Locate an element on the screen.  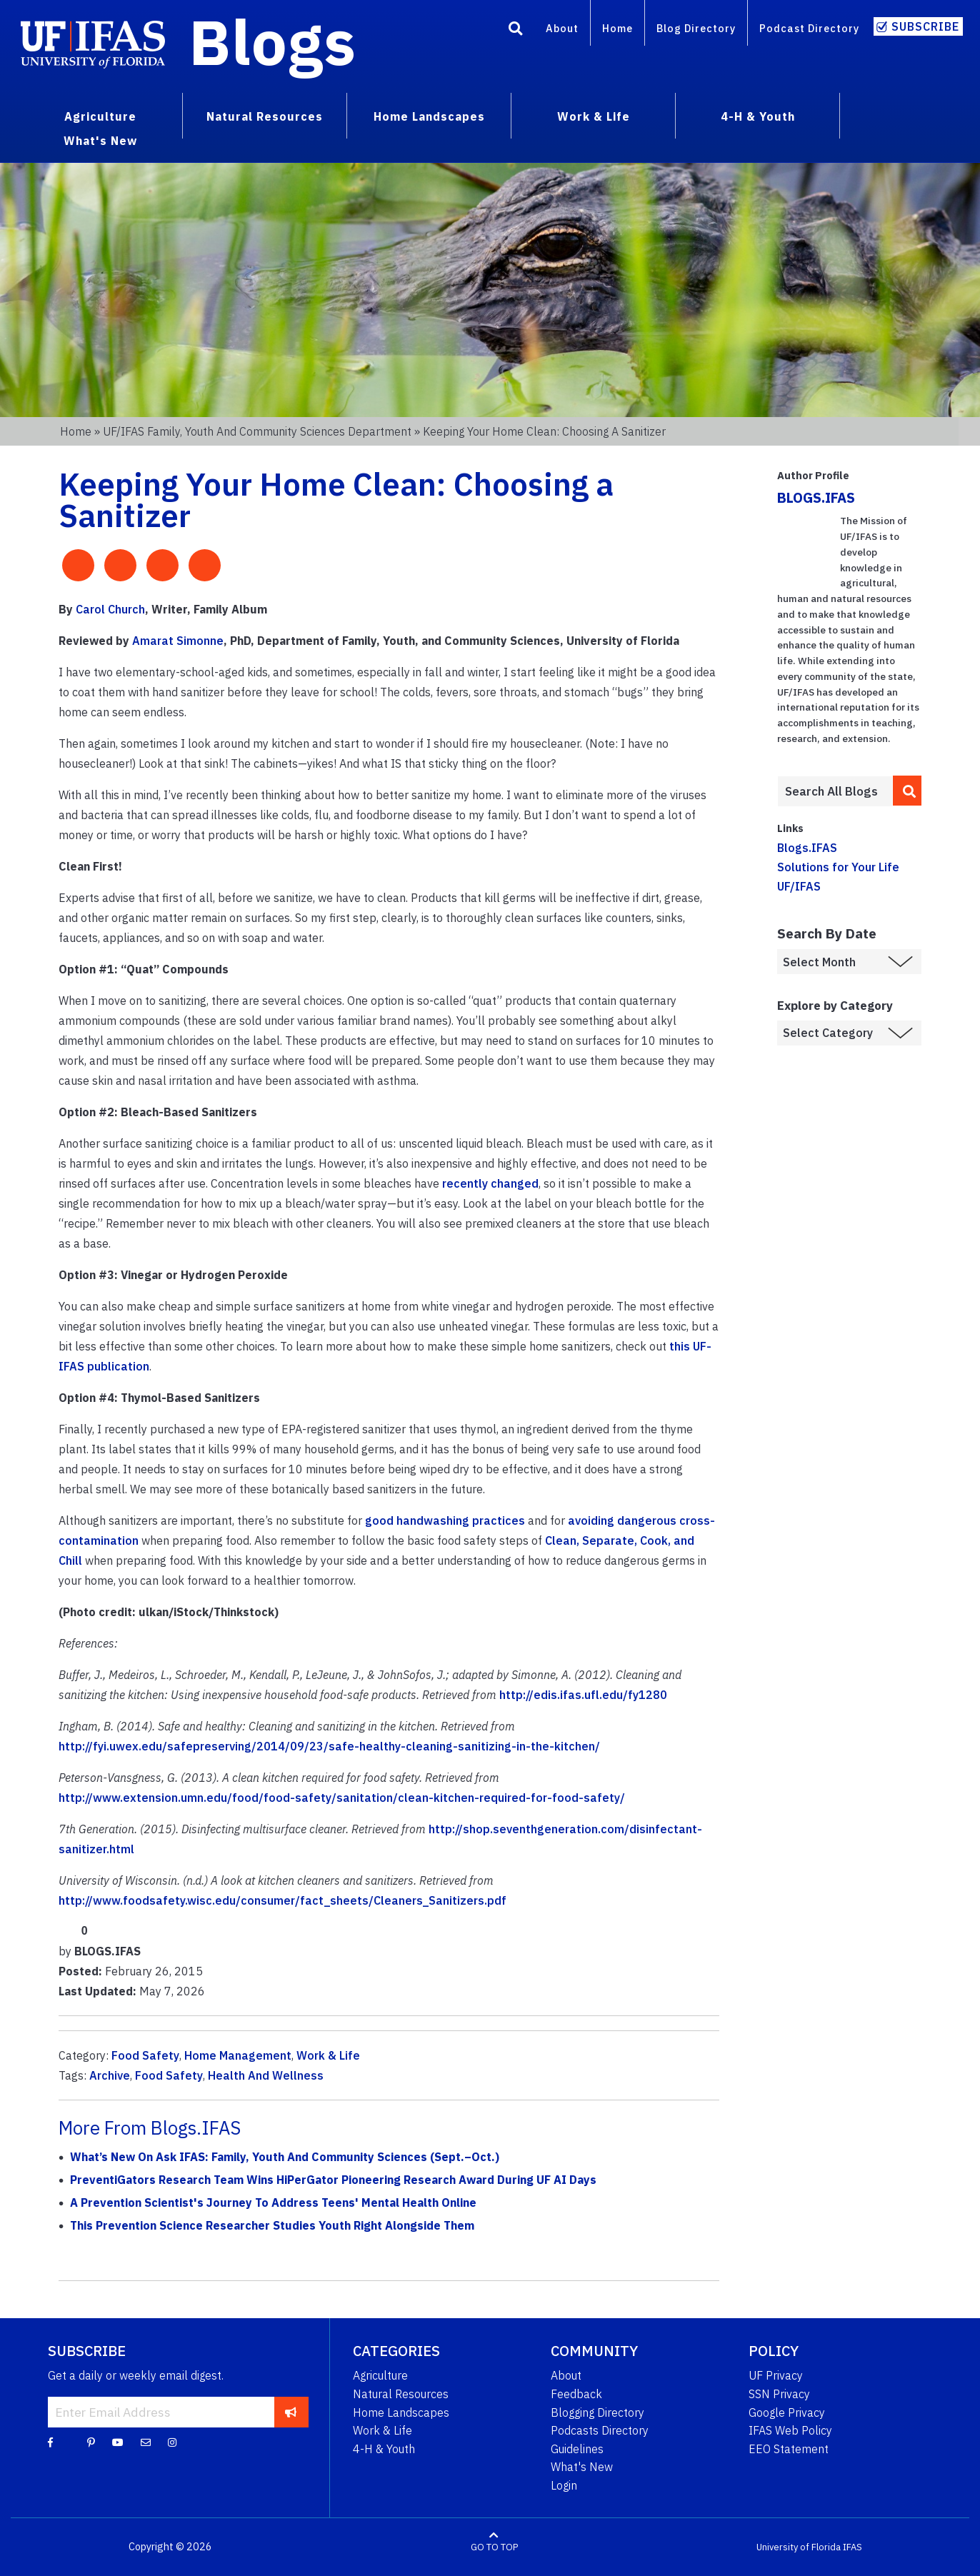
UF/IFAS Family, Youth and Community Sciences Department is located at coordinates (257, 431).